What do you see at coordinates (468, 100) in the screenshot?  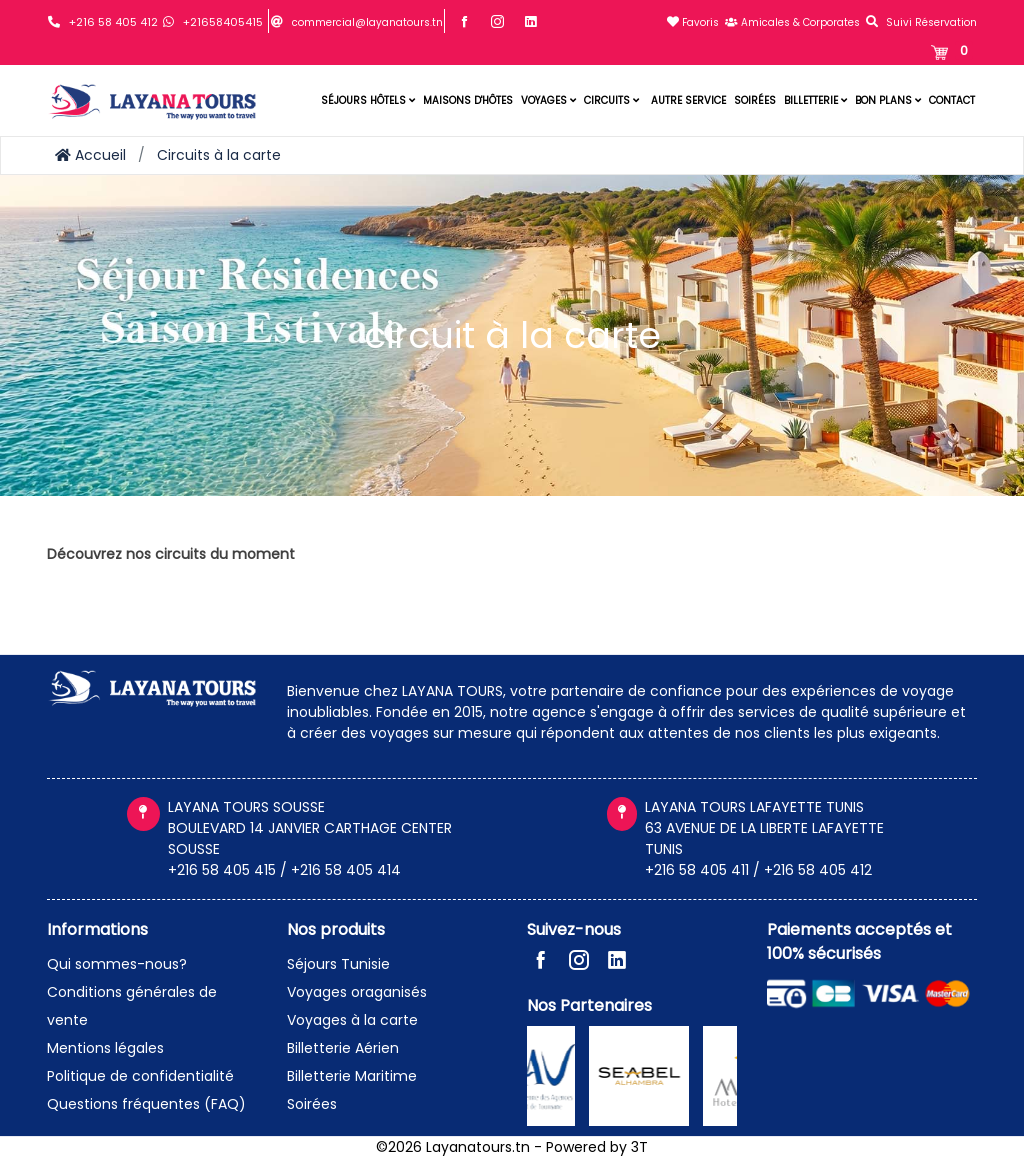 I see `Maisons d'hôtes` at bounding box center [468, 100].